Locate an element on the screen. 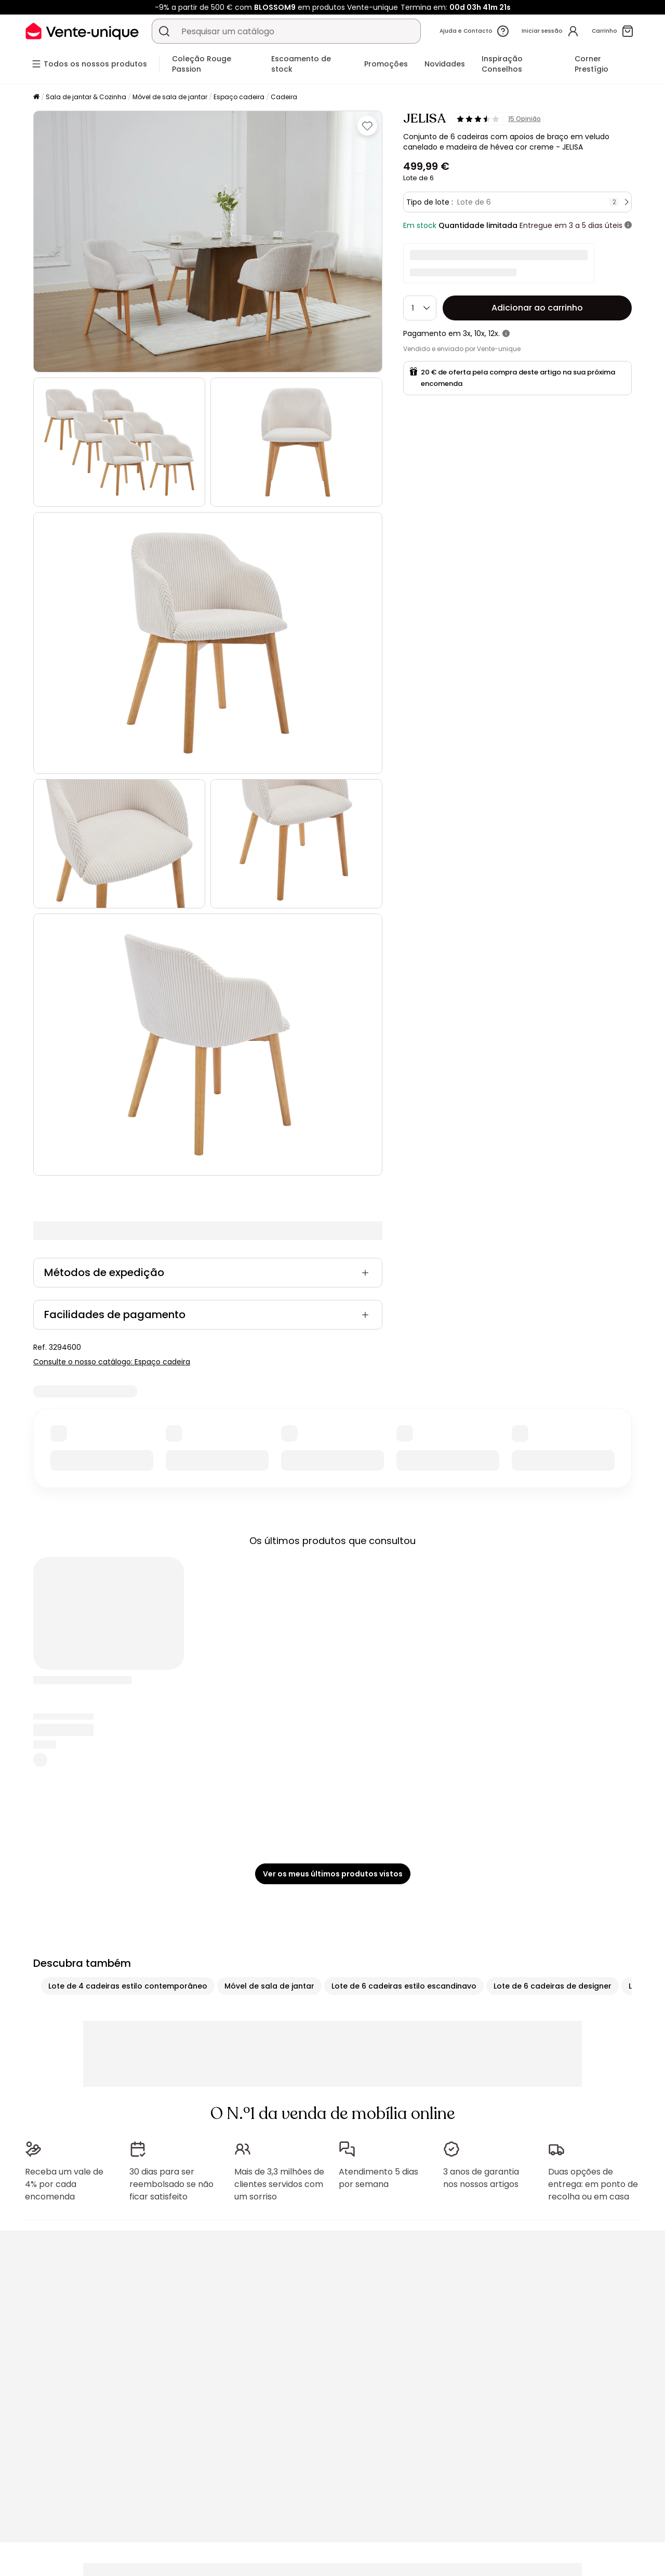  Duas opções de entrega: em ponto de recolha ou em casa is located at coordinates (593, 2184).